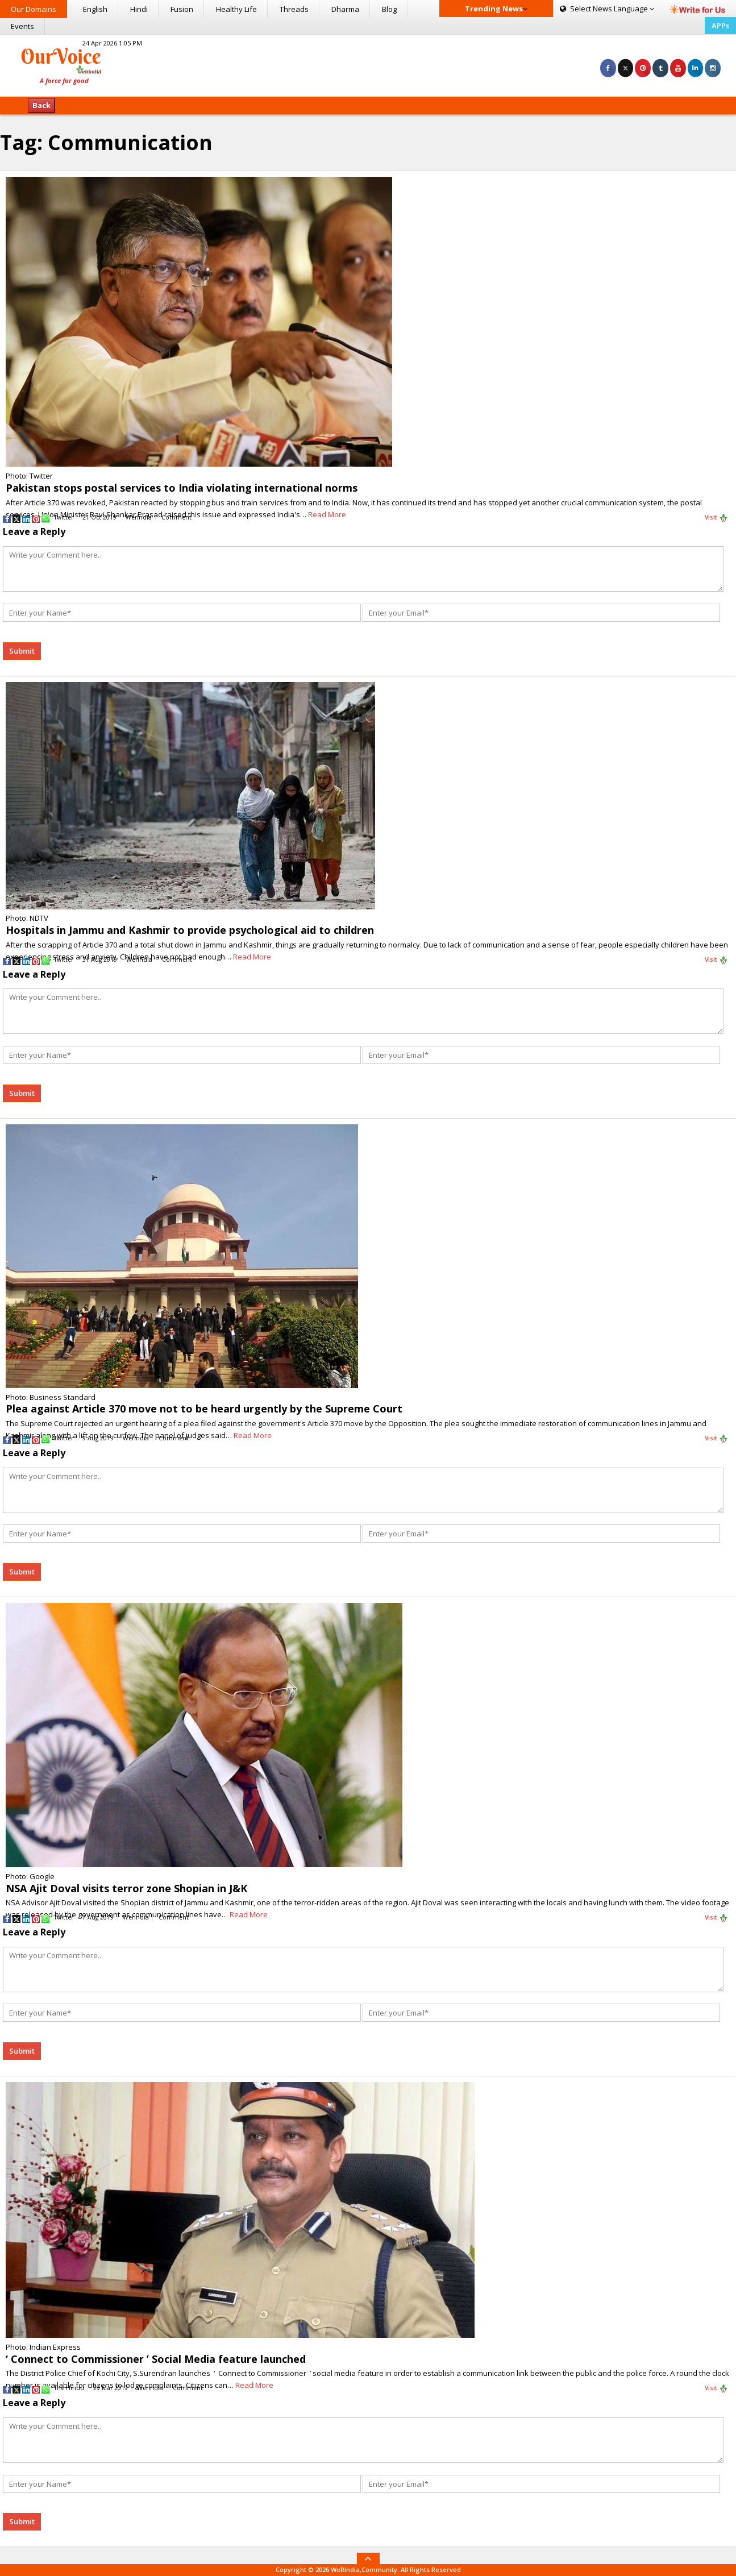  I want to click on ‘ Connect to Commissioner ’ Social Media feature launched, so click(156, 2359).